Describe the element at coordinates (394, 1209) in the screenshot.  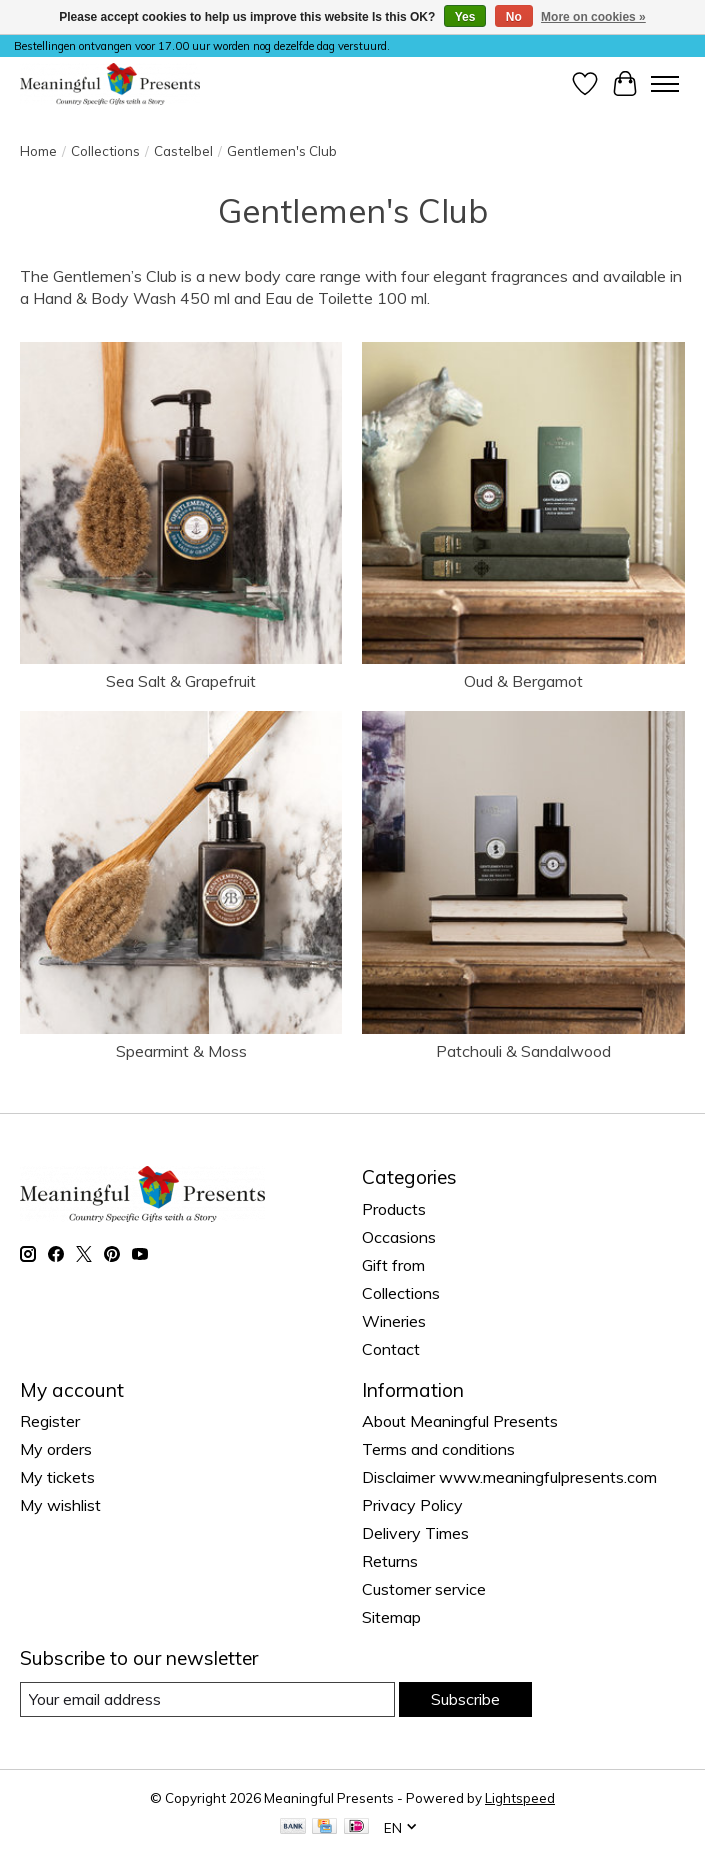
I see `Products` at that location.